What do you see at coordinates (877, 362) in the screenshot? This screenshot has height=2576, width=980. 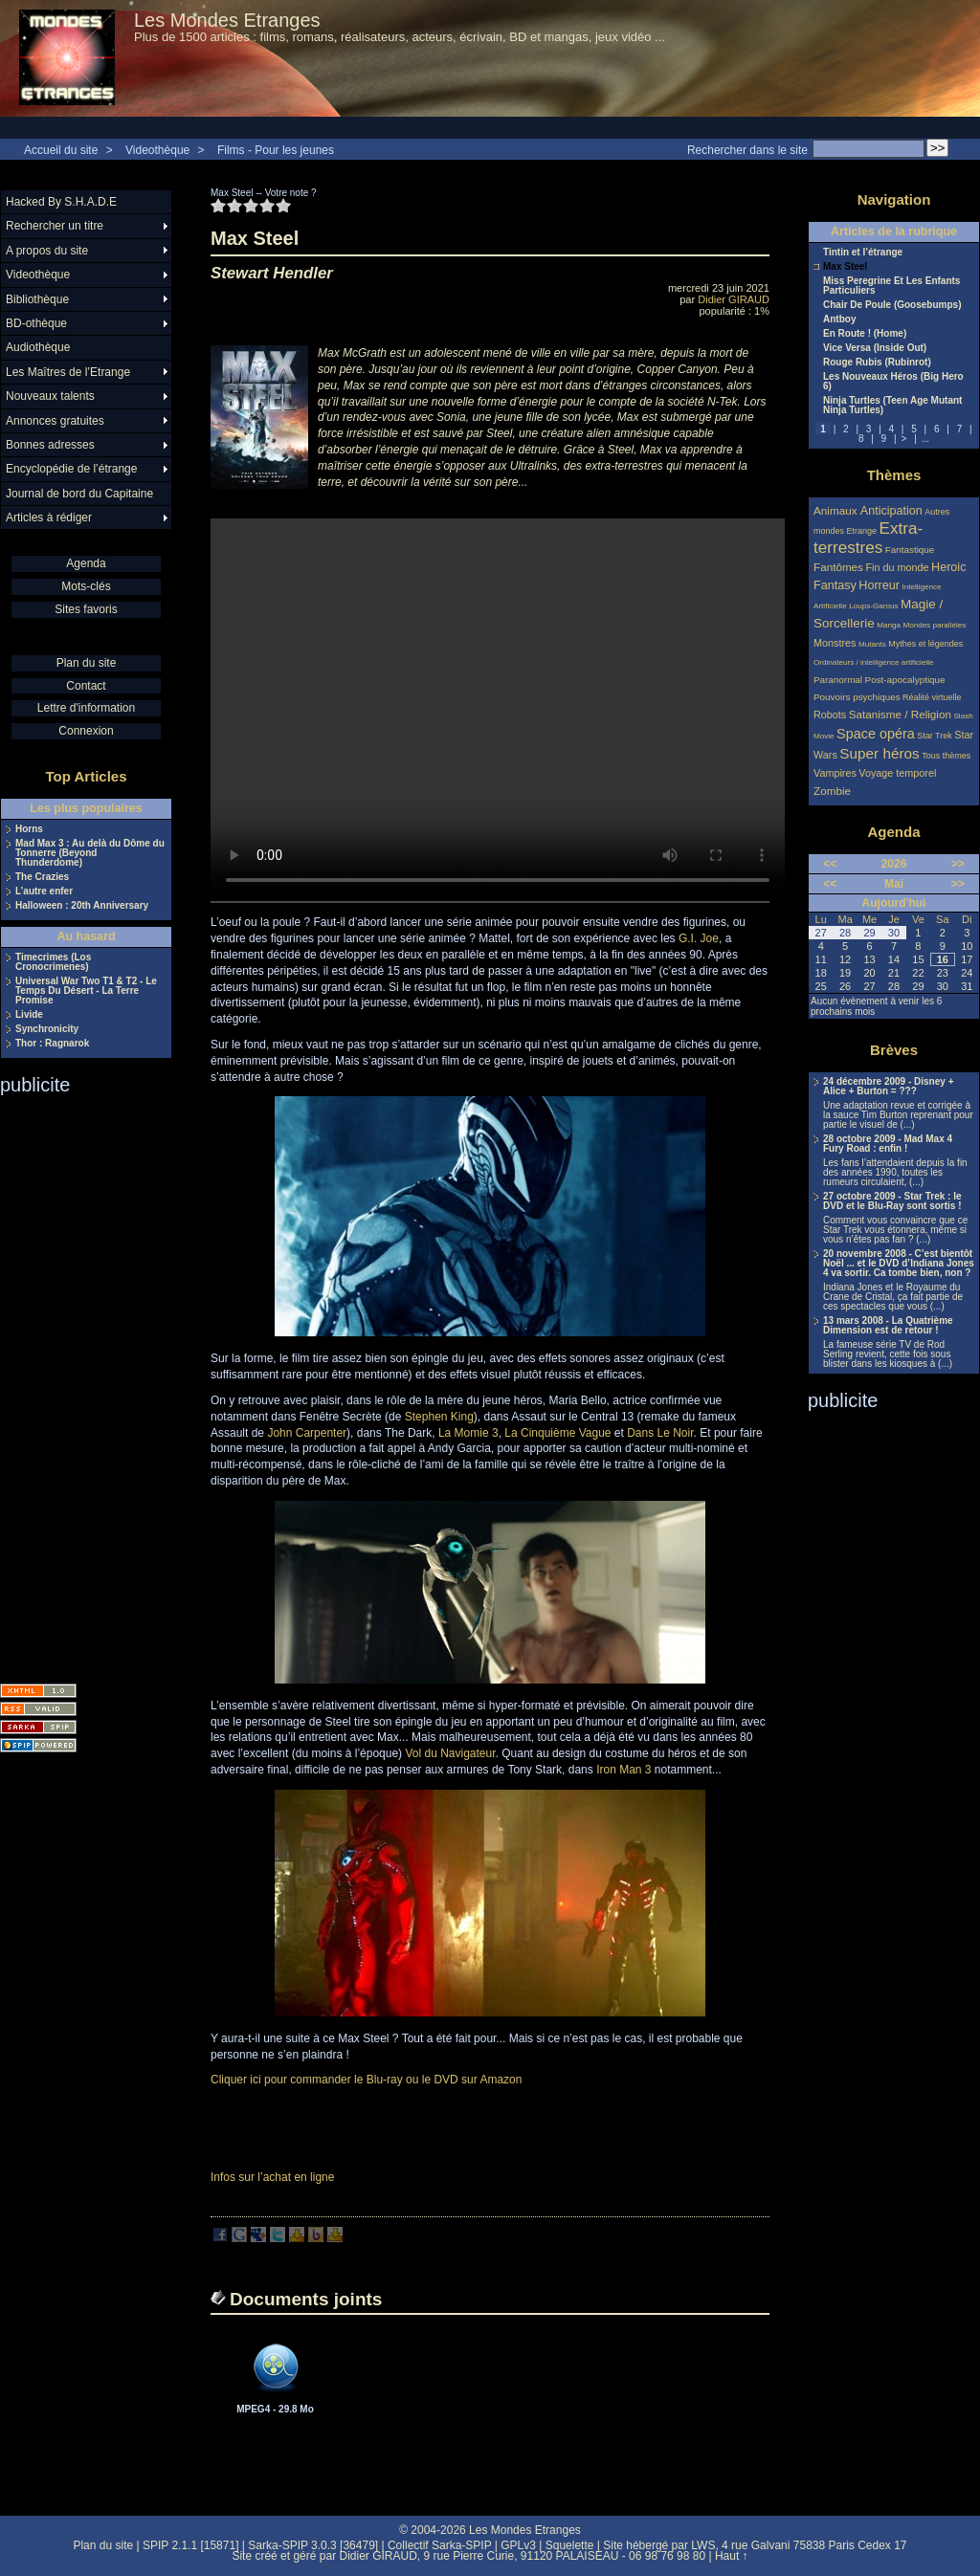 I see `Rouge Rubis (Rubinrot)` at bounding box center [877, 362].